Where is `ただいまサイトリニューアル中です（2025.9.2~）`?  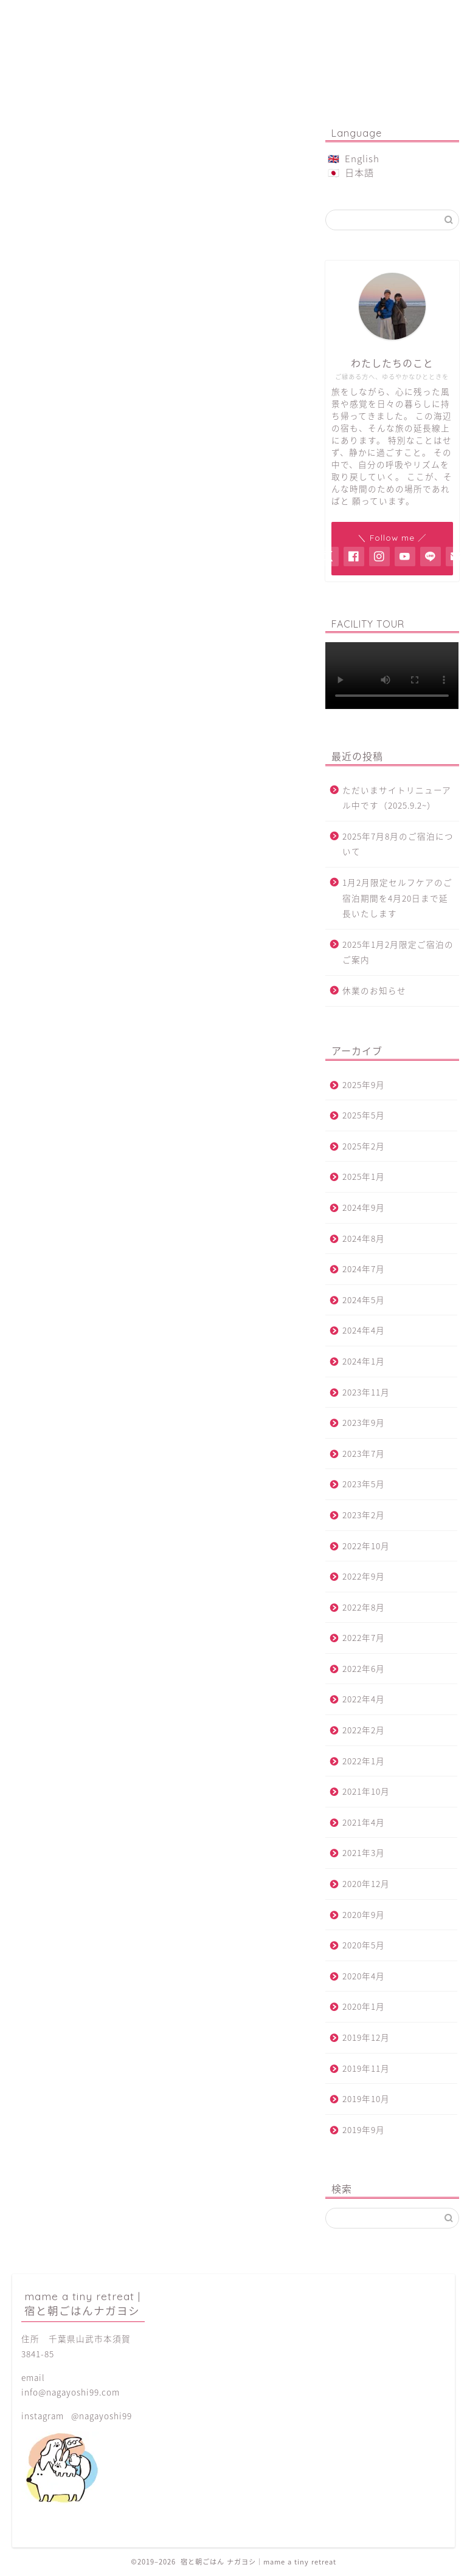 ただいまサイトリニューアル中です（2025.9.2~） is located at coordinates (396, 798).